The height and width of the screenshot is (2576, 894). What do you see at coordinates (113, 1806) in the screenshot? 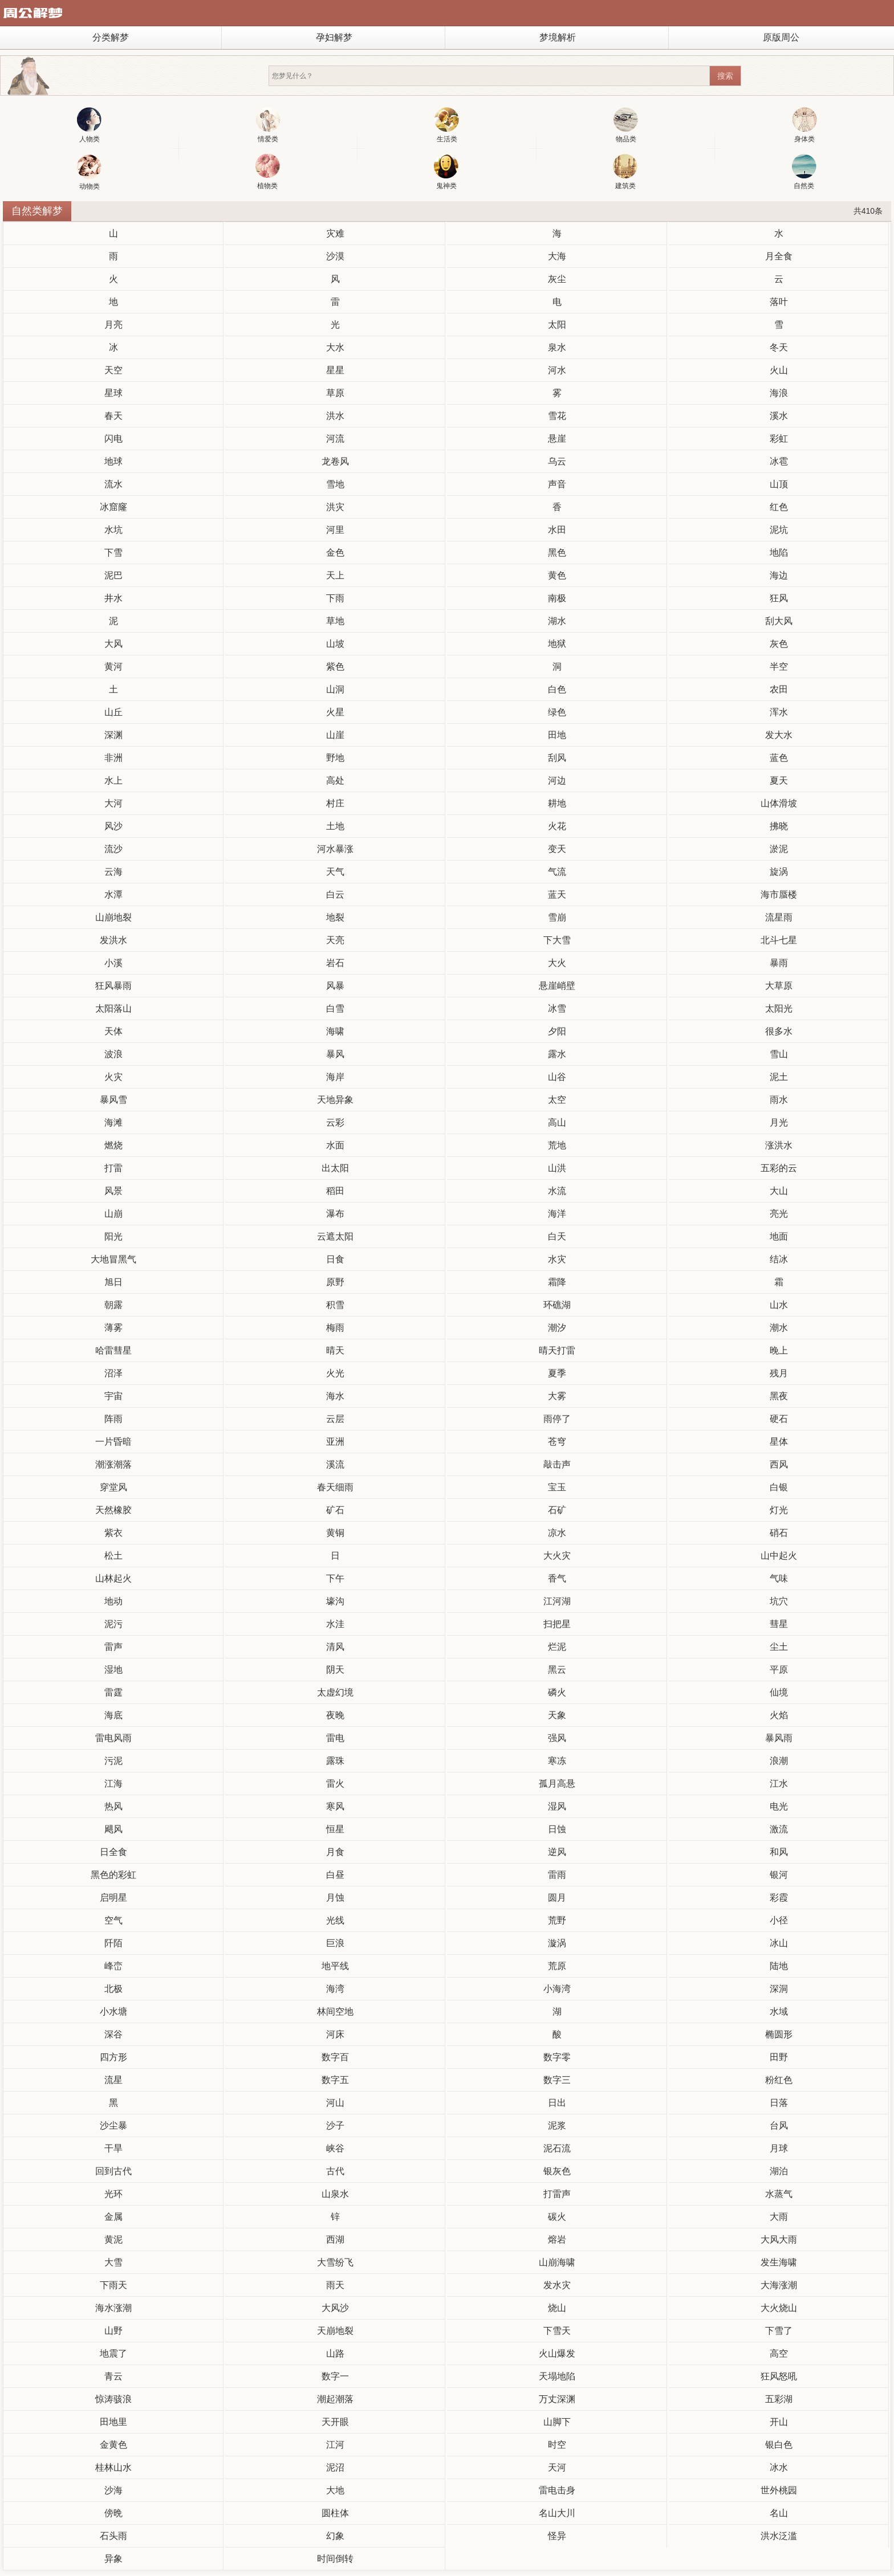
I see `热风` at bounding box center [113, 1806].